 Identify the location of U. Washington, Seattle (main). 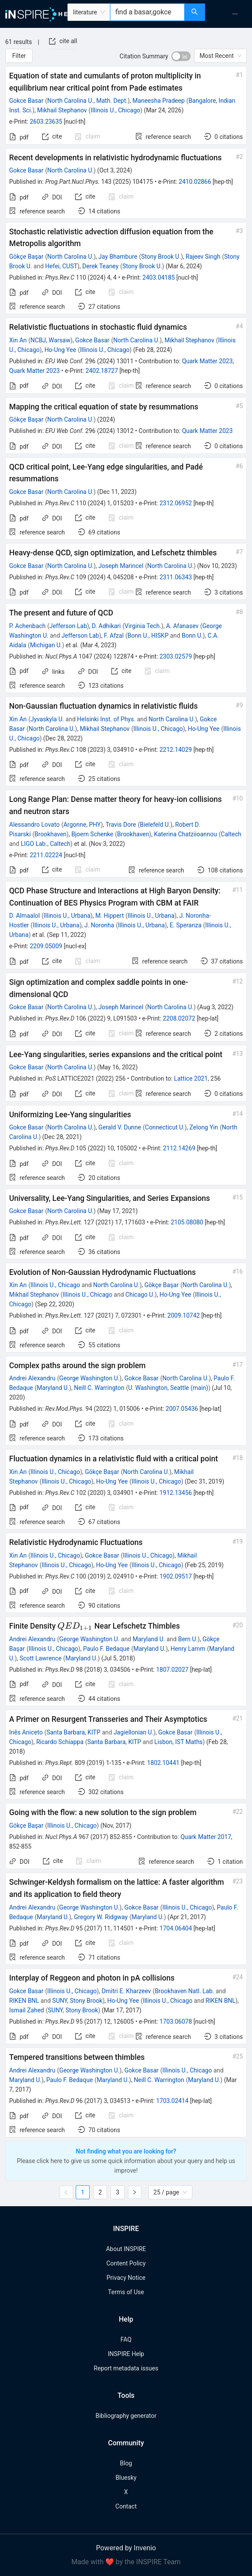
(168, 1387).